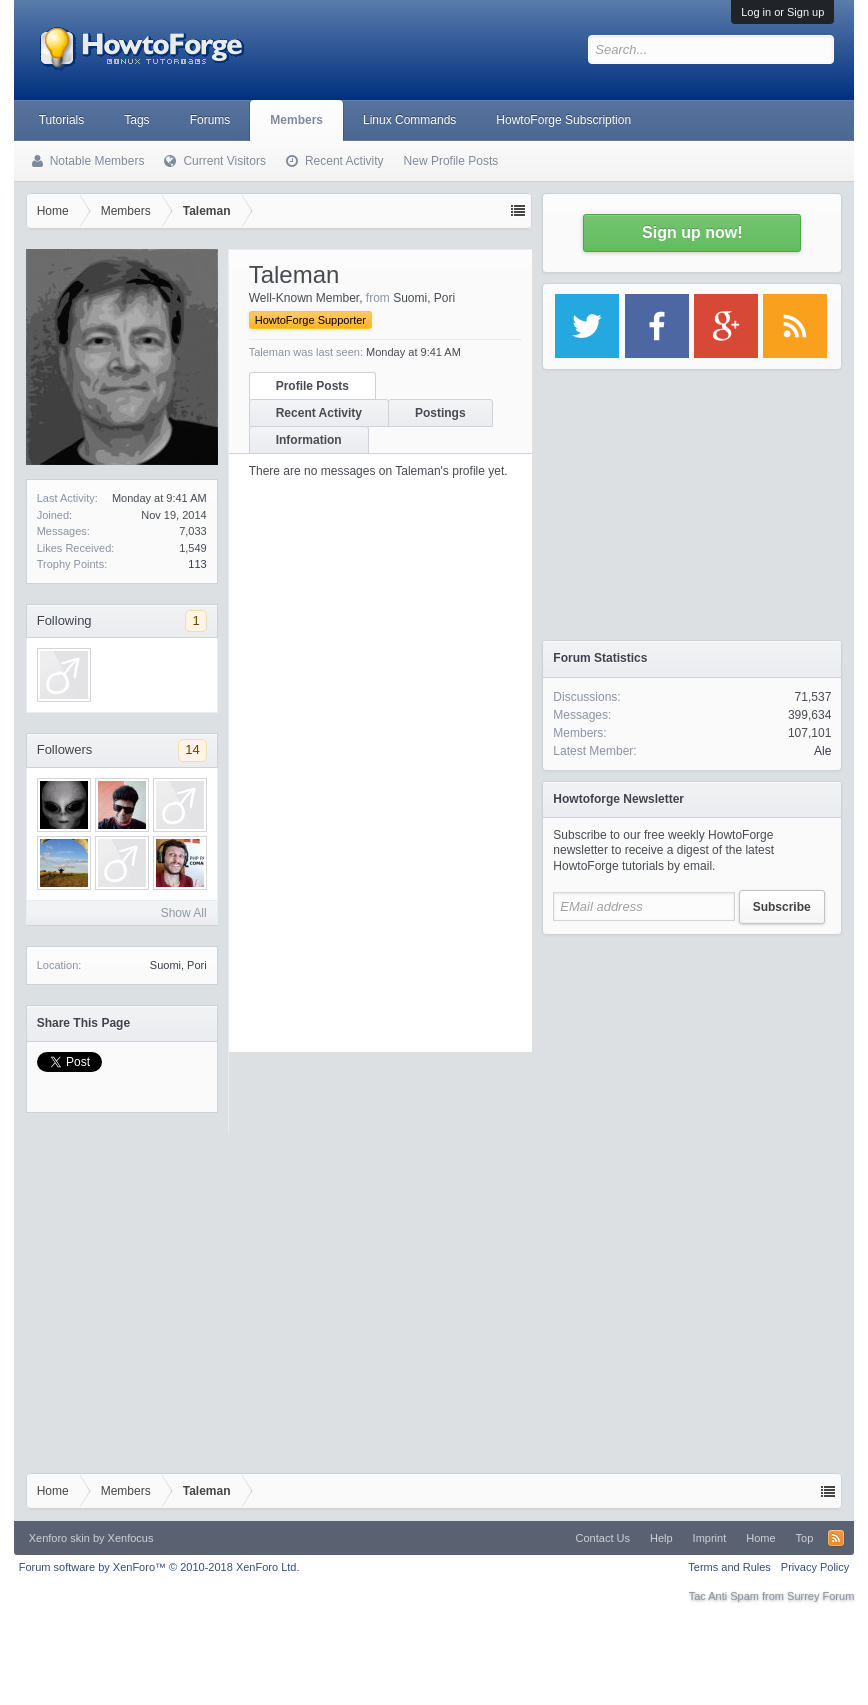  What do you see at coordinates (822, 751) in the screenshot?
I see `Ale` at bounding box center [822, 751].